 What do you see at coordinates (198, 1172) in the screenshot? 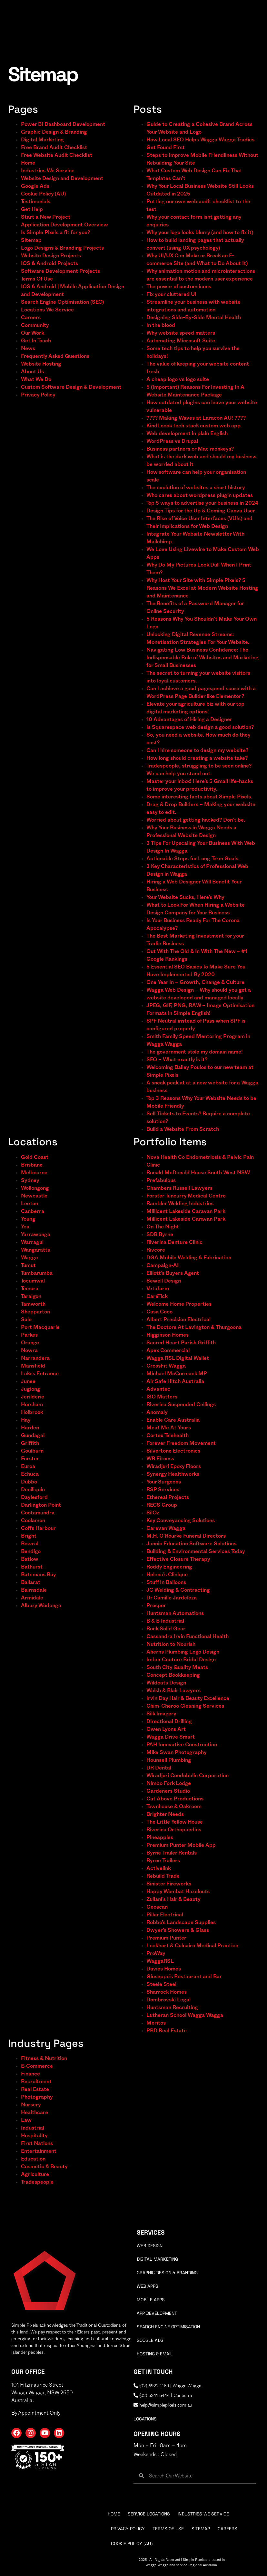
I see `Ronald McDonald House South West NSW` at bounding box center [198, 1172].